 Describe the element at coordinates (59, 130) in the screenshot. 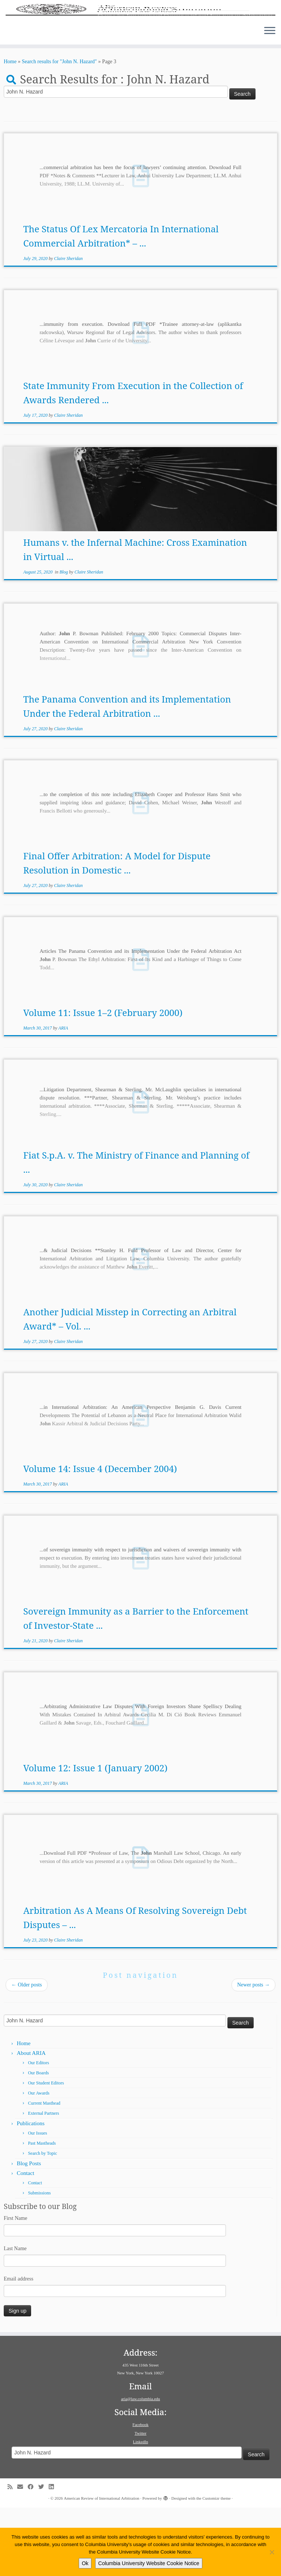

I see `Search results for "John N. Hazard"` at that location.